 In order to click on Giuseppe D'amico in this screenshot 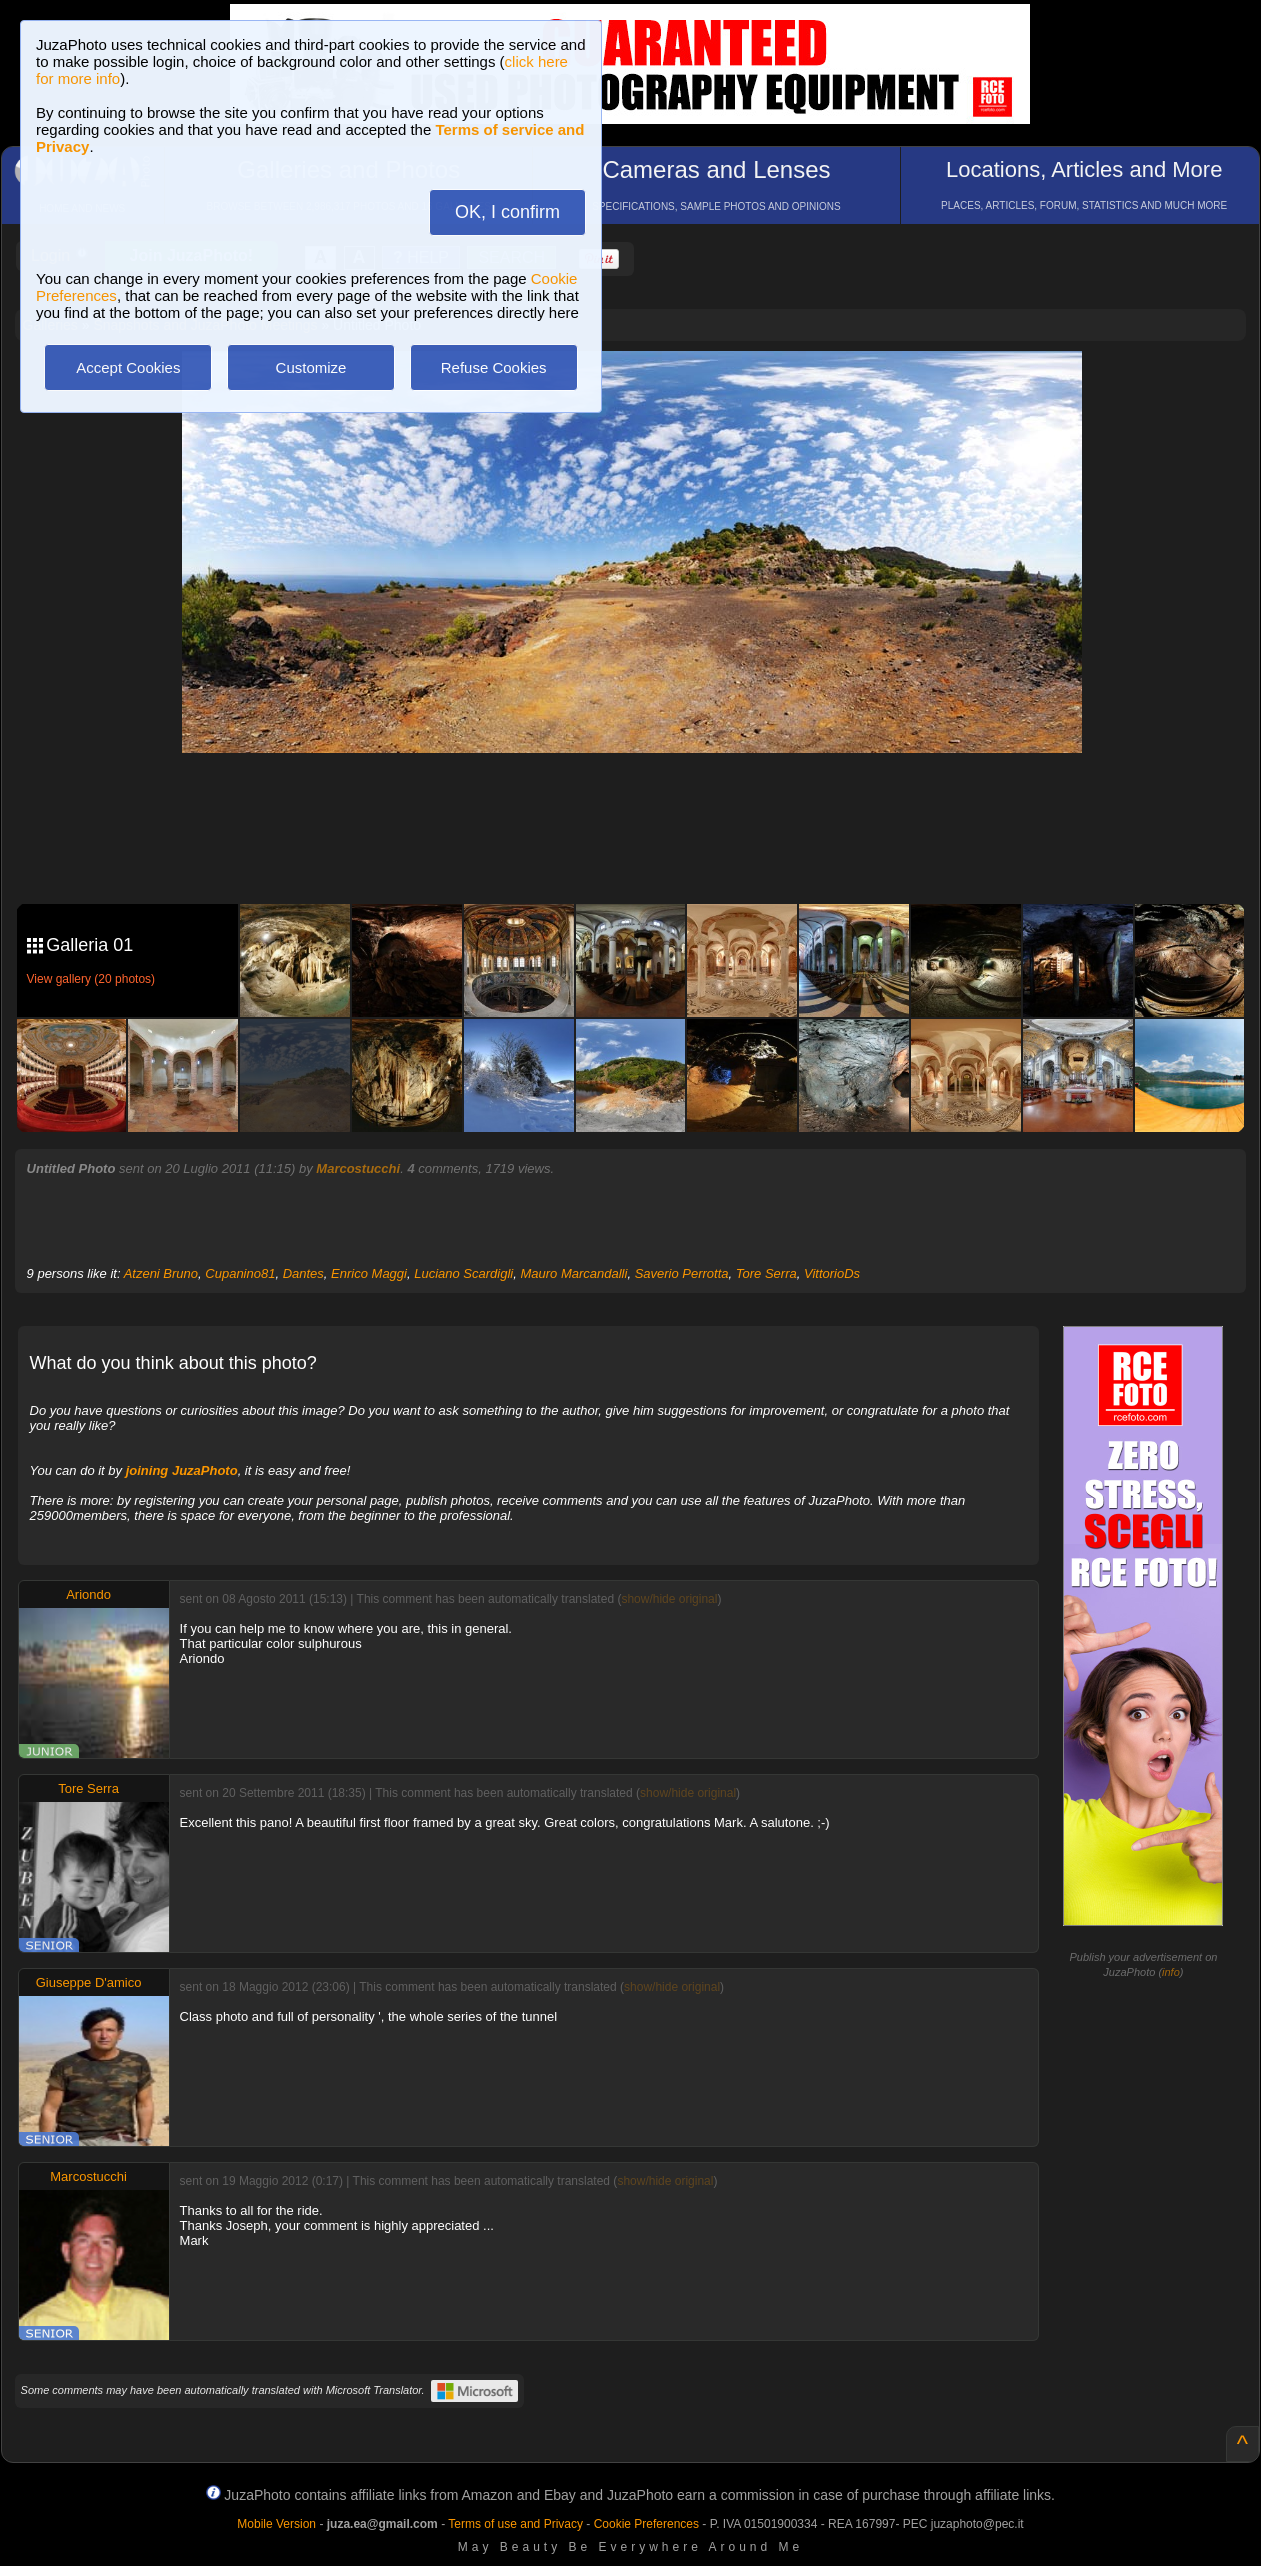, I will do `click(89, 1982)`.